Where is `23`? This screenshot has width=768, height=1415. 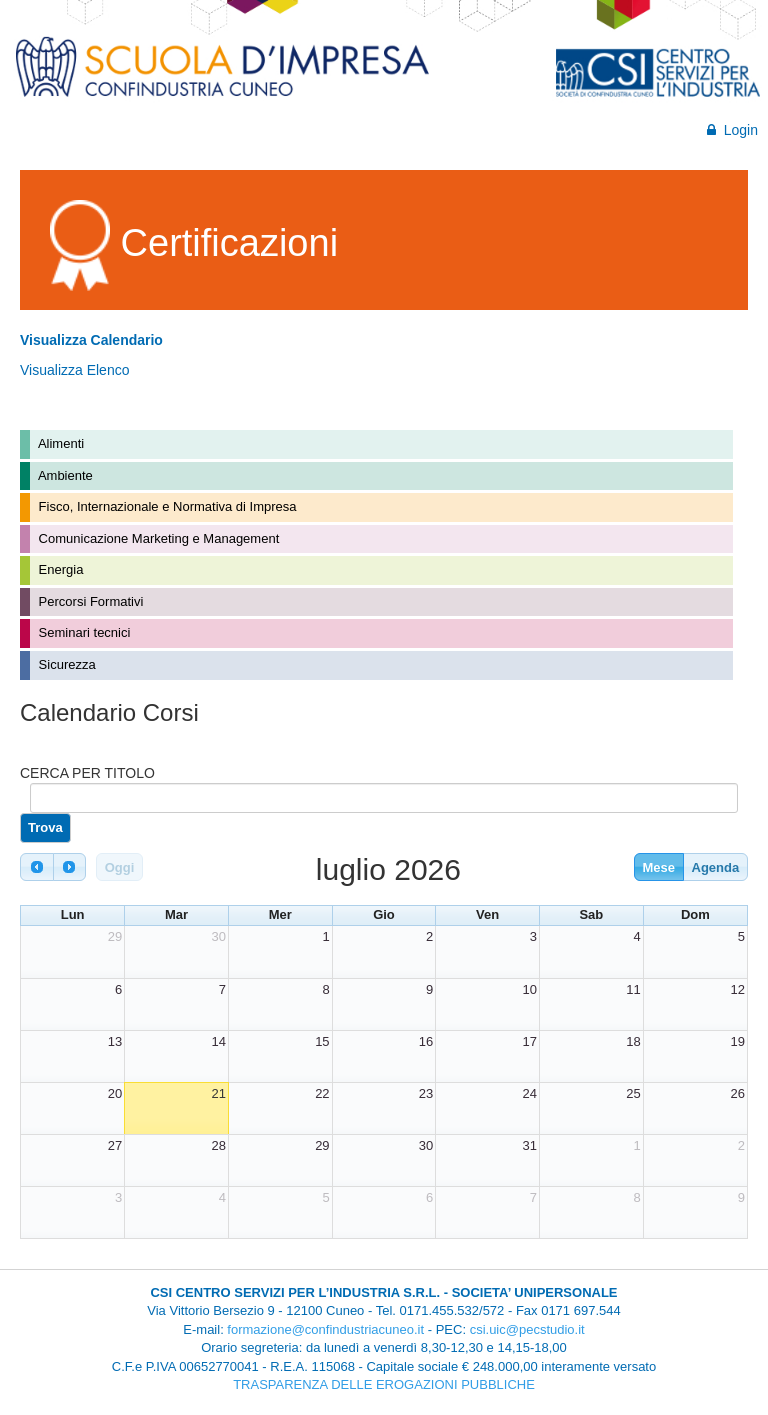 23 is located at coordinates (426, 1093).